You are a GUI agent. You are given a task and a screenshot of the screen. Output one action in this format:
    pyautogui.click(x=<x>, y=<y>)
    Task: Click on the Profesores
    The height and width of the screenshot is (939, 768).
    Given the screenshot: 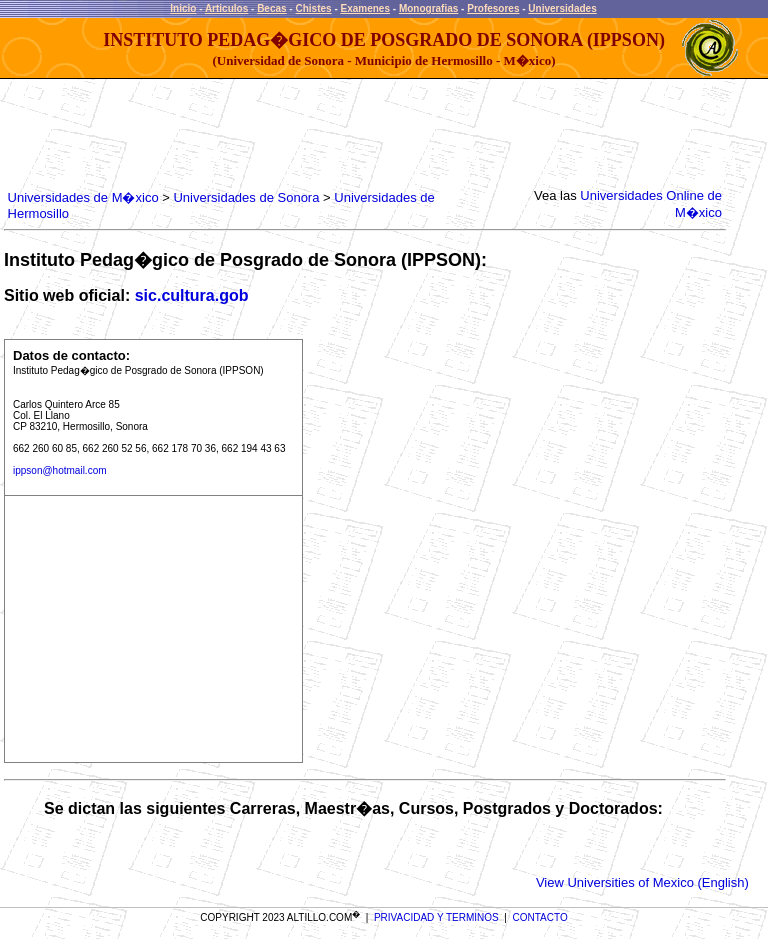 What is the action you would take?
    pyautogui.click(x=493, y=8)
    